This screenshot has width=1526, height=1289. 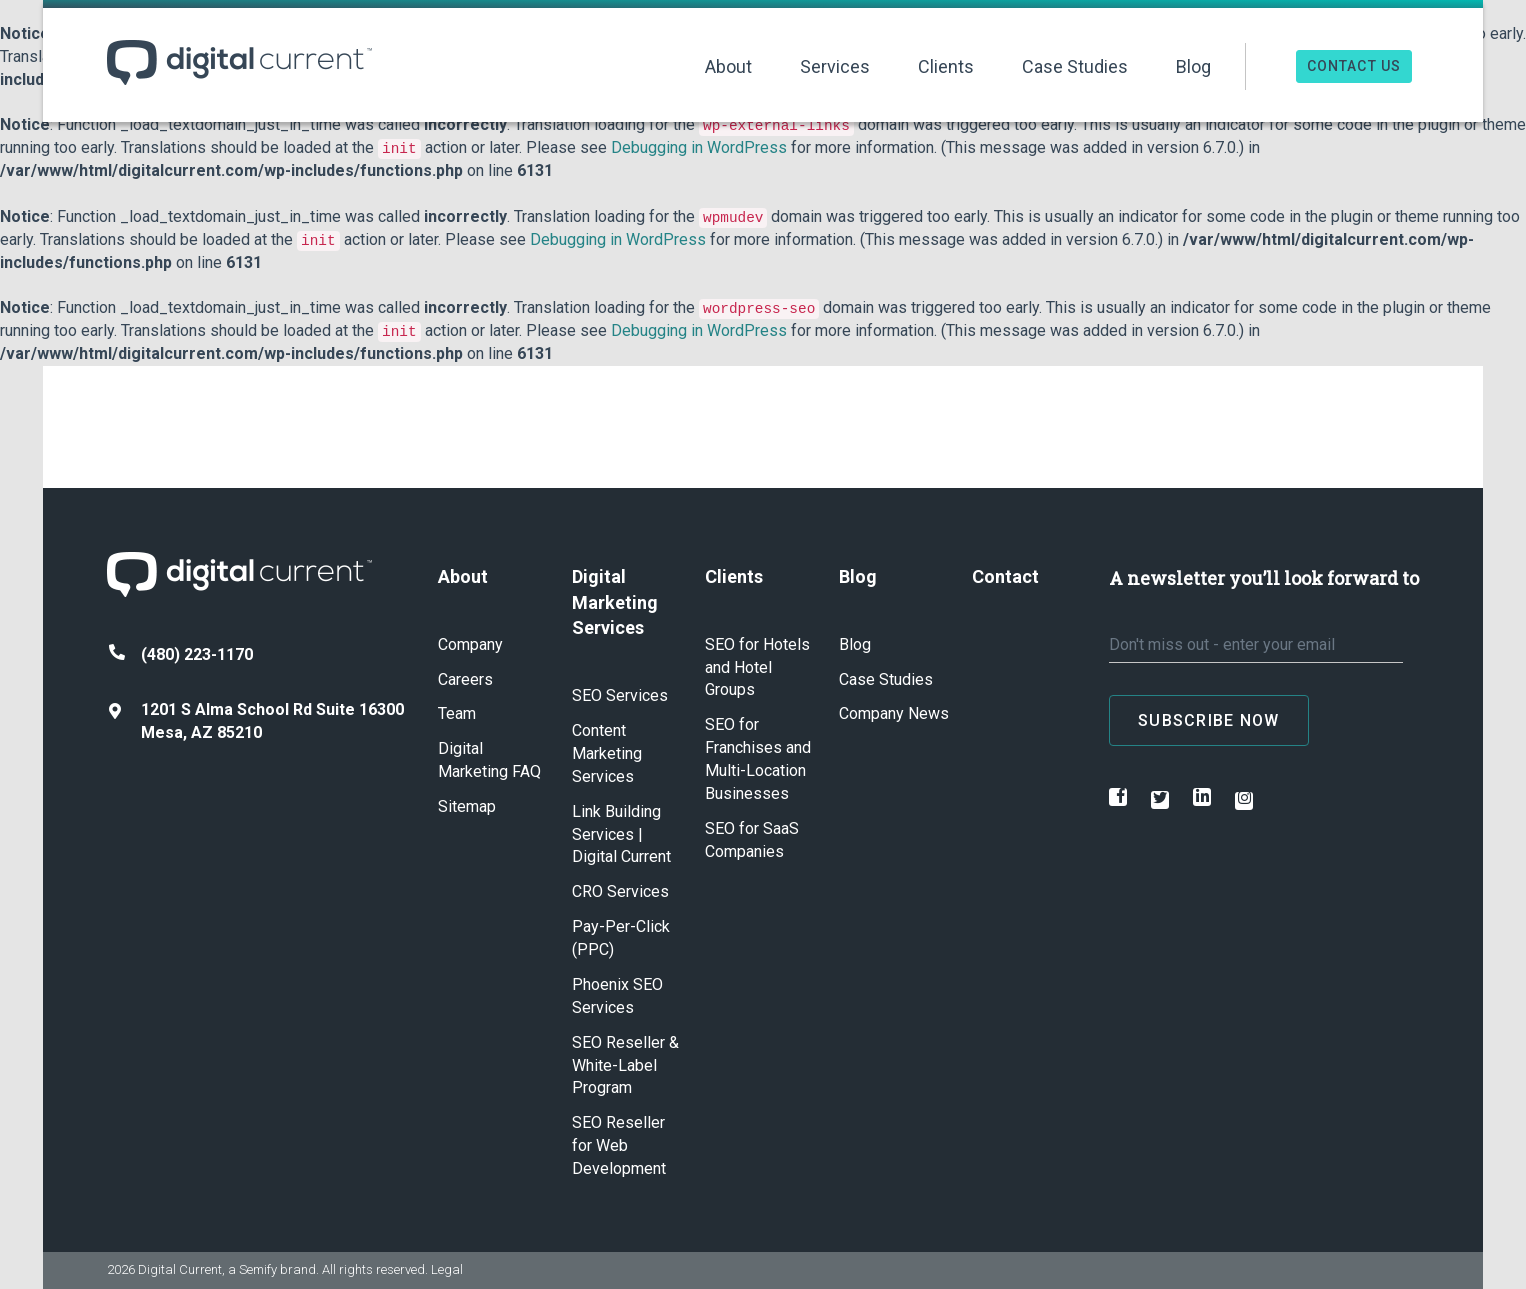 What do you see at coordinates (181, 654) in the screenshot?
I see `(480) 223-1170` at bounding box center [181, 654].